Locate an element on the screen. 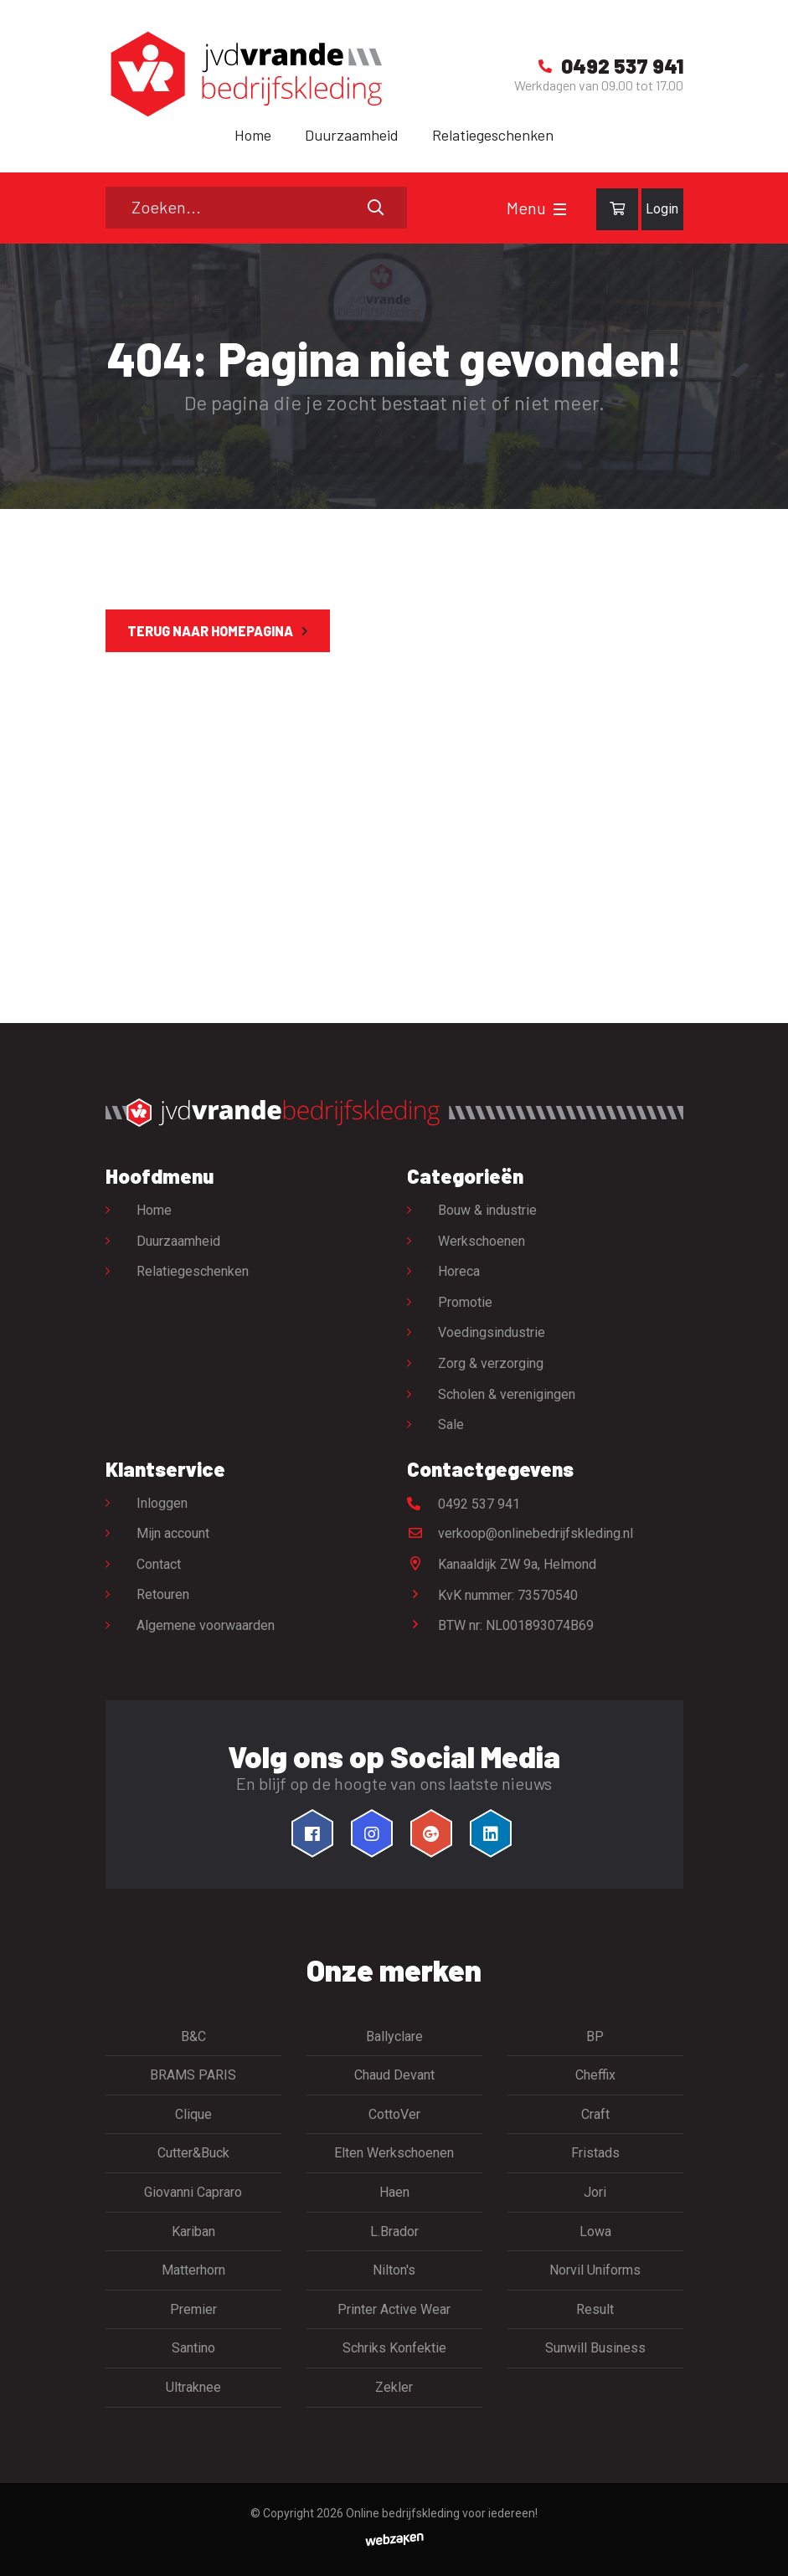 This screenshot has height=2576, width=788. Schriks Konfektie is located at coordinates (394, 2348).